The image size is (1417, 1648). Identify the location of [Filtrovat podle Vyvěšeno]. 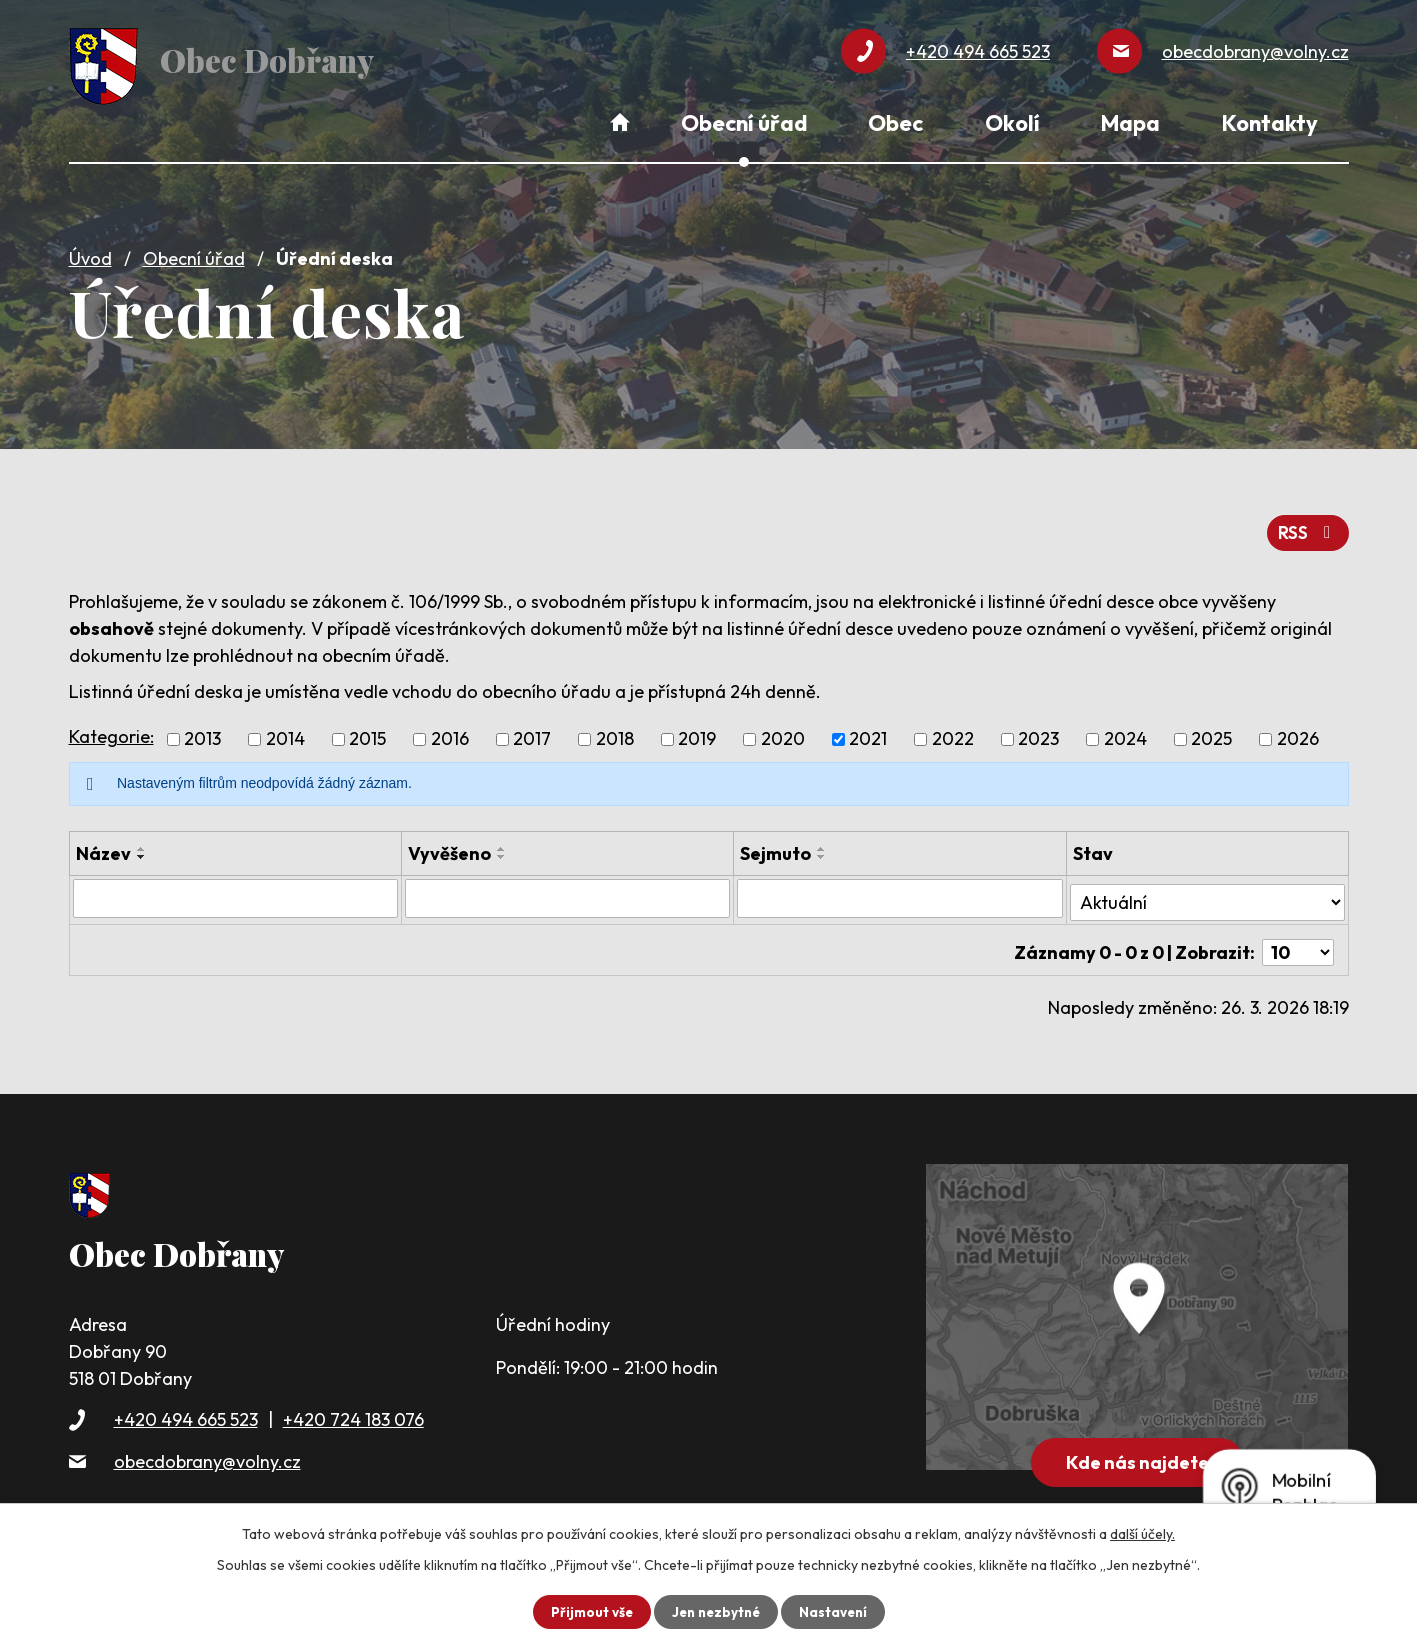
(567, 890).